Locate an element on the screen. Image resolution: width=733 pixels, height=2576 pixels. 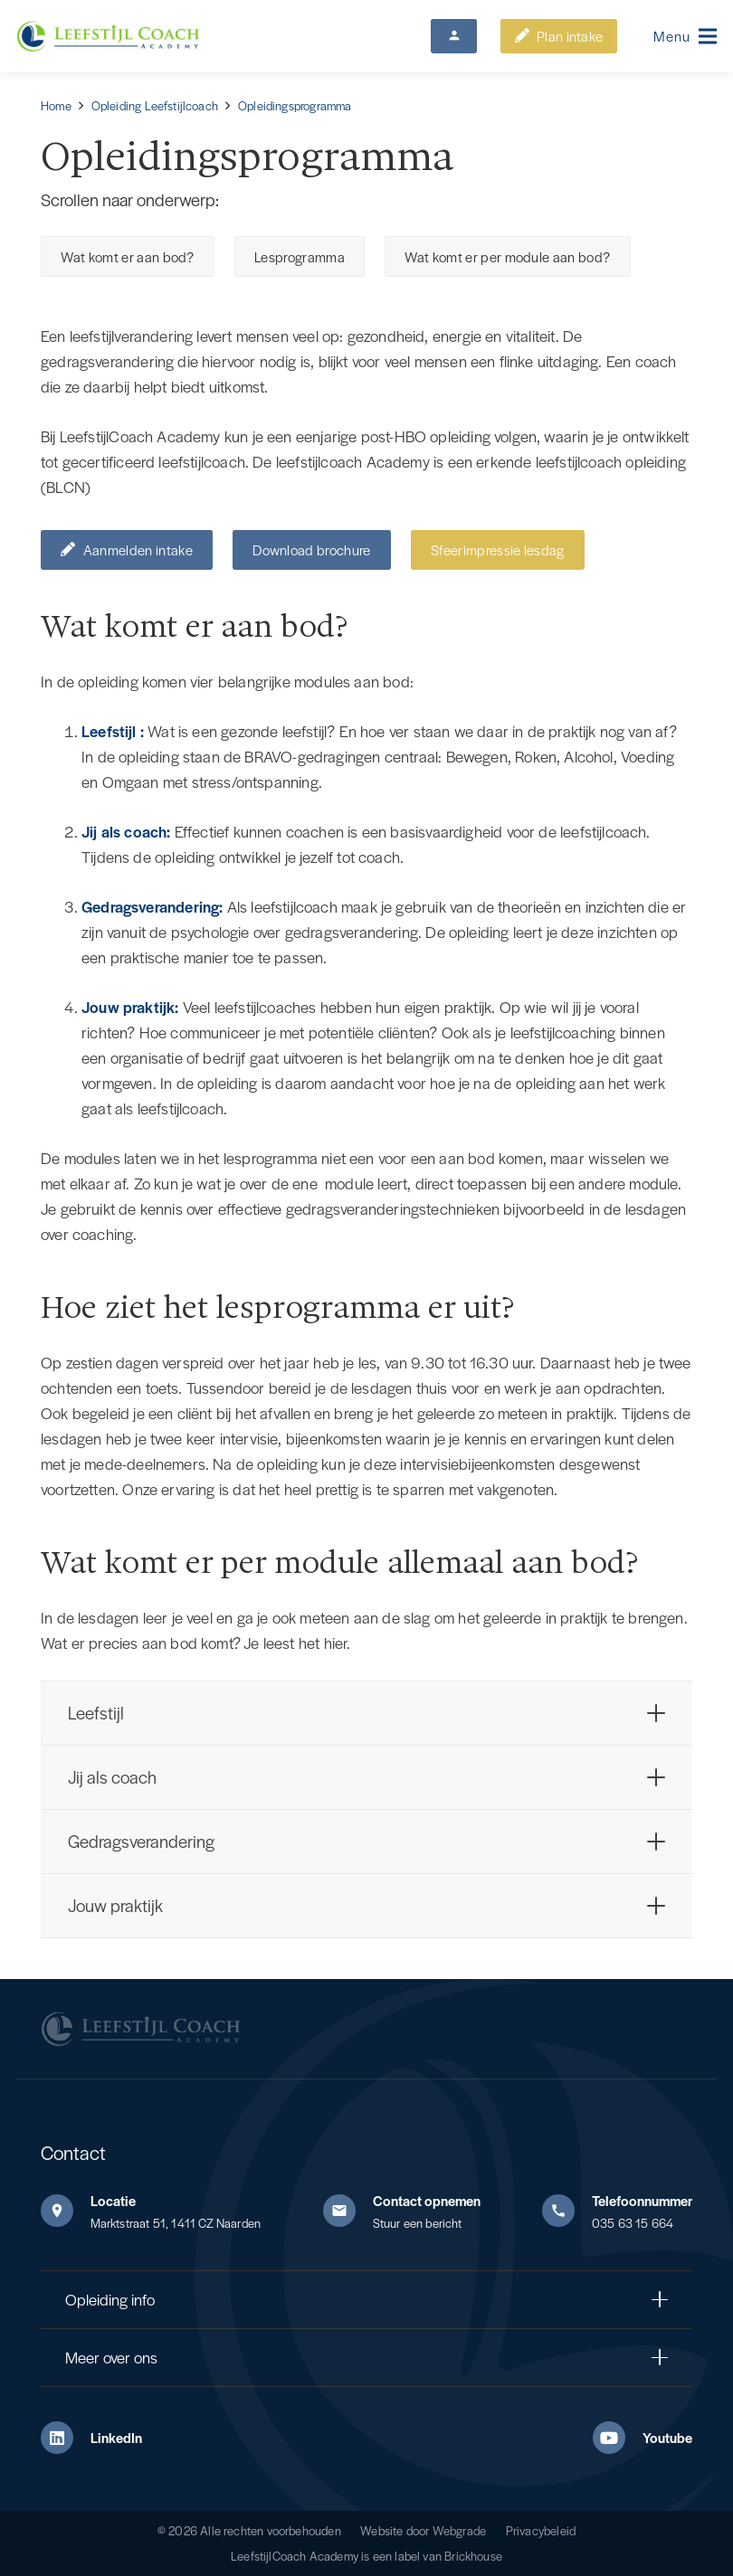
Brickhouse is located at coordinates (473, 2555).